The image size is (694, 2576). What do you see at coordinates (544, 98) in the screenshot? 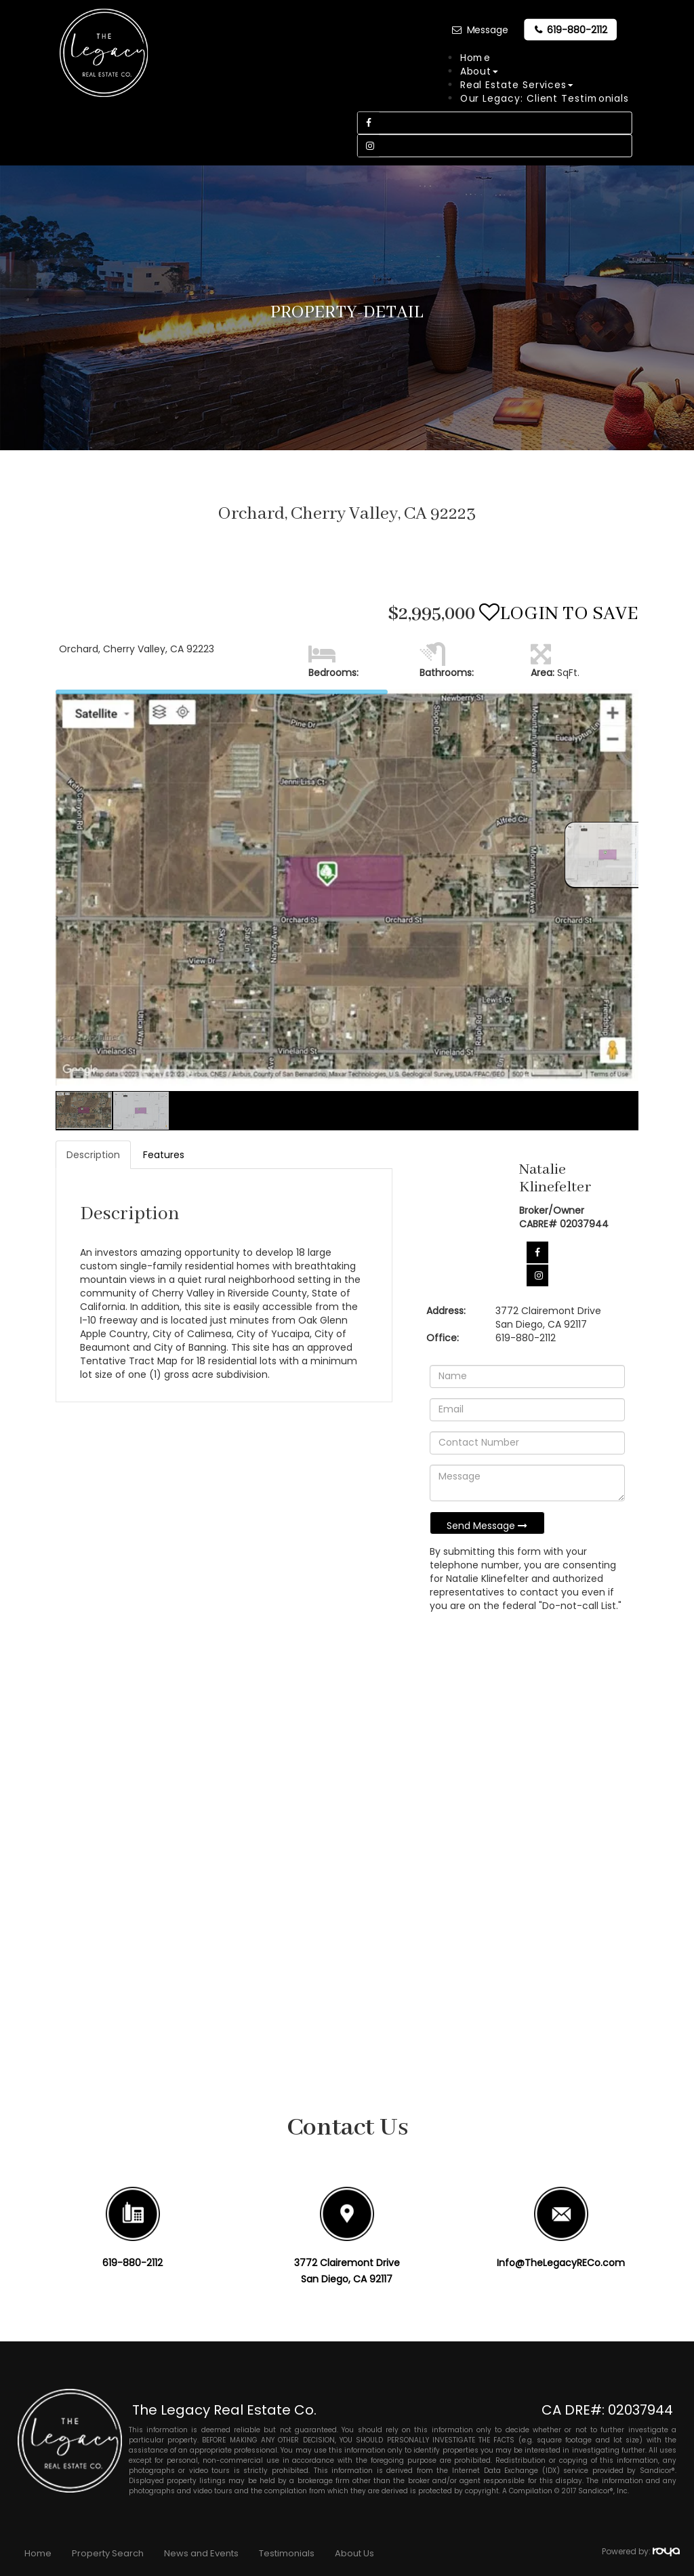
I see `Our Legacy: Client Testimonials` at bounding box center [544, 98].